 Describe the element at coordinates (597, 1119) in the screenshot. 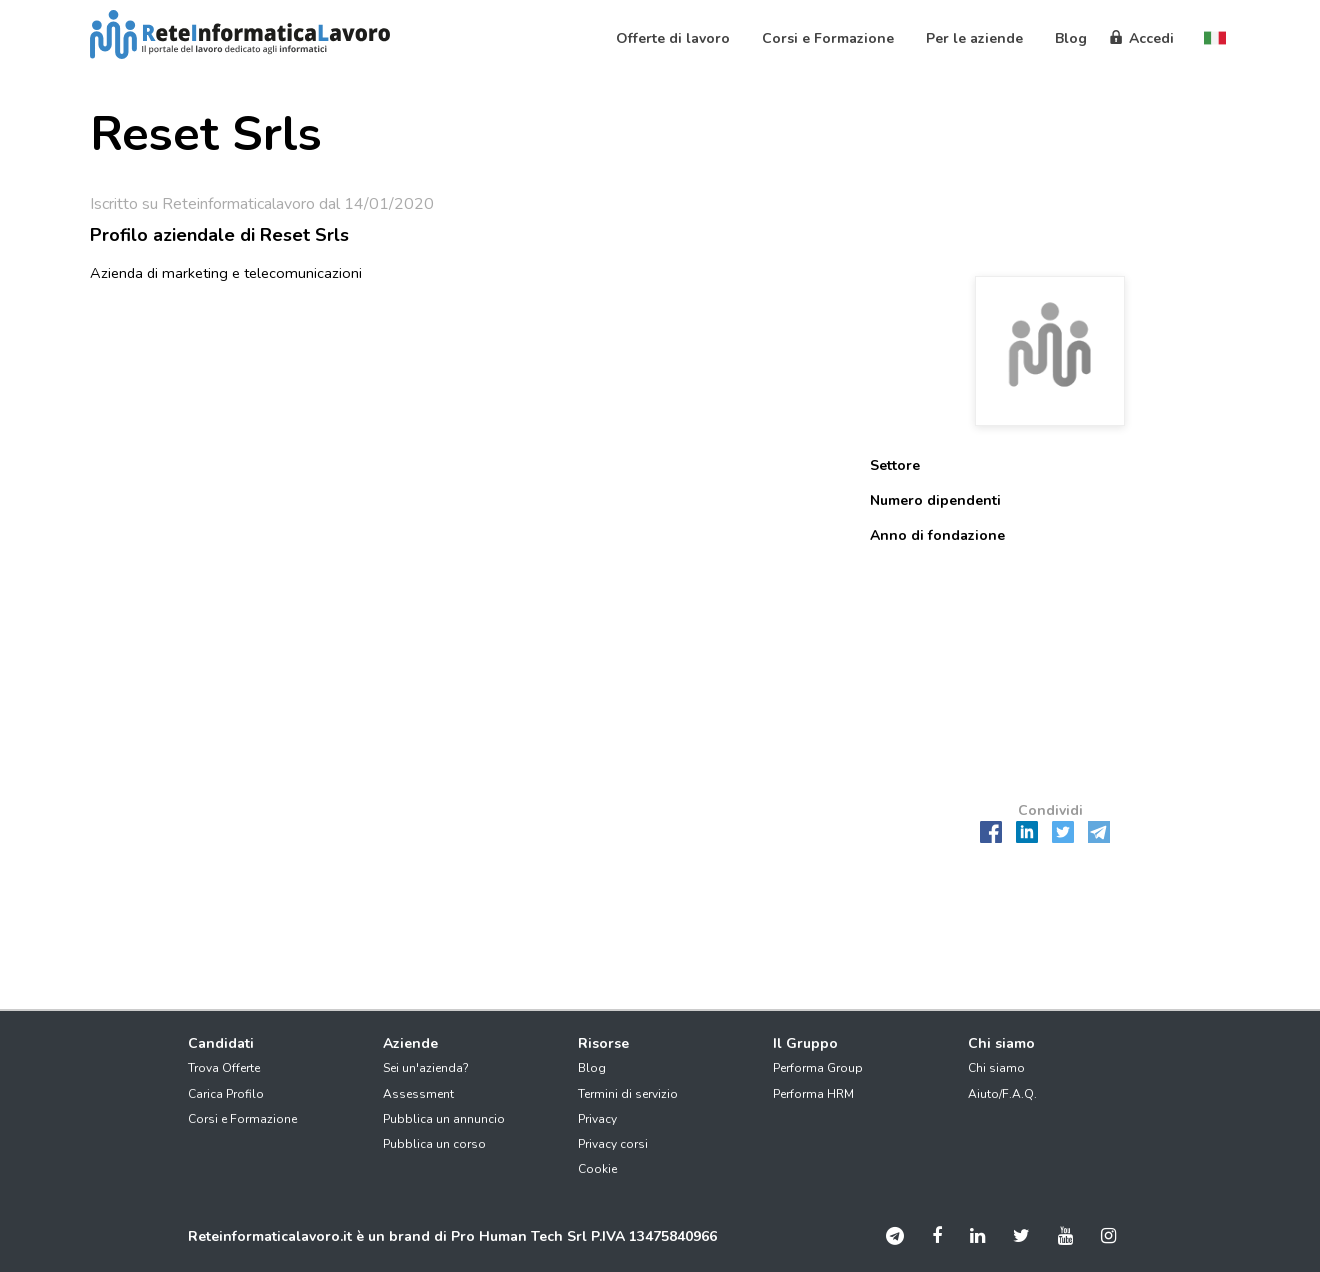

I see `Privacy` at that location.